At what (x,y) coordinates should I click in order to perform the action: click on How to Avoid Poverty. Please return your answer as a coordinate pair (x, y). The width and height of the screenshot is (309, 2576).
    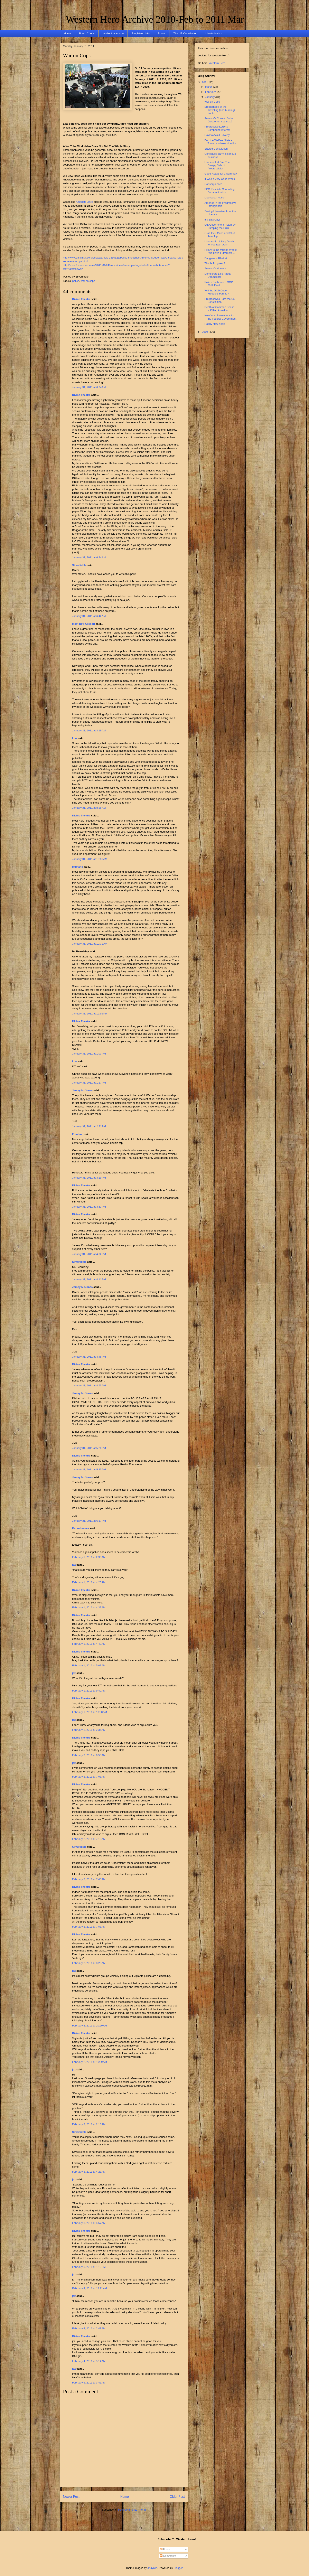
    Looking at the image, I should click on (217, 135).